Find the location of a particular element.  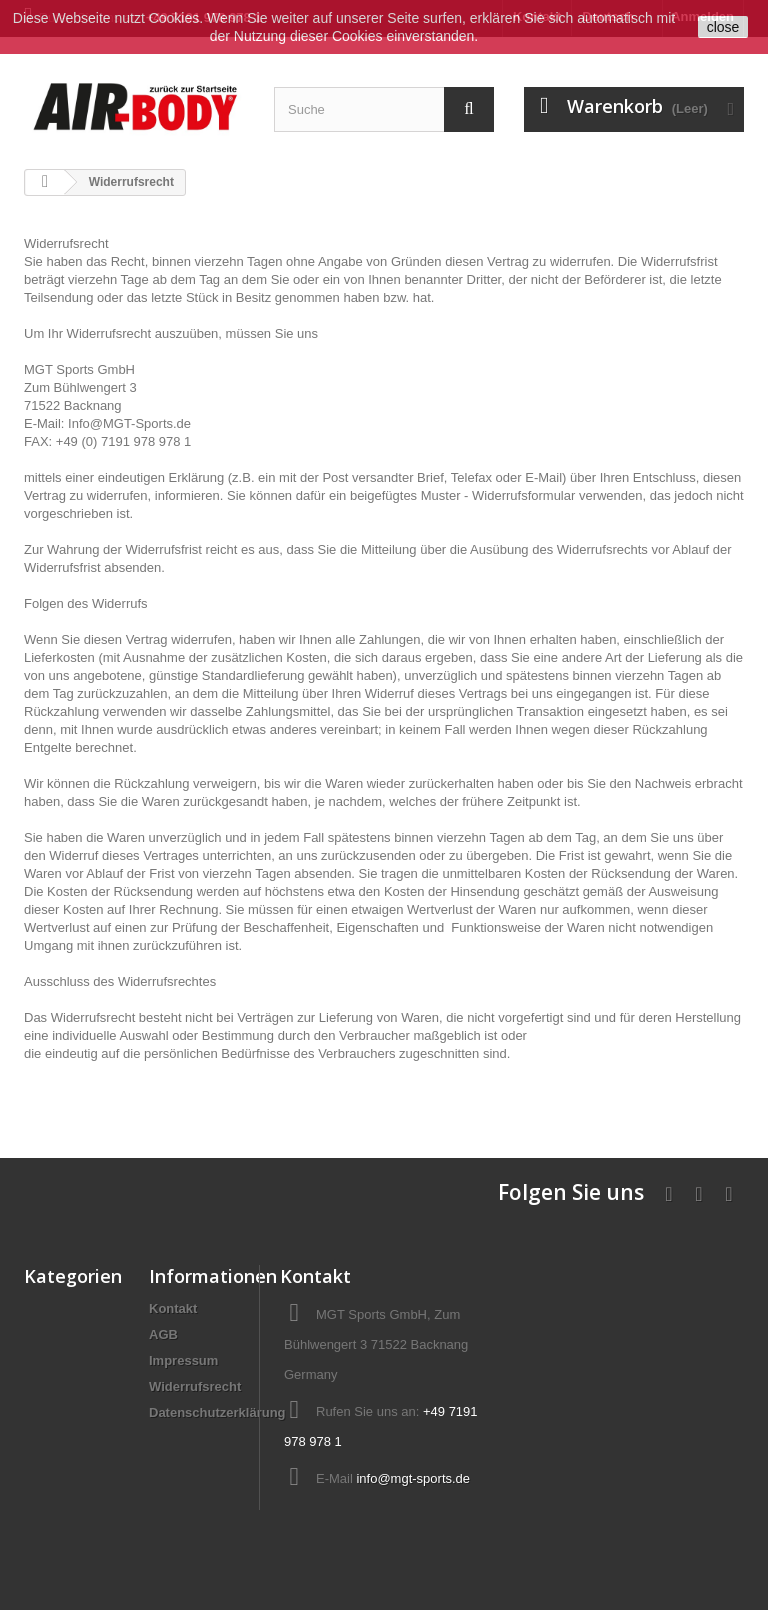

AGB is located at coordinates (163, 1334).